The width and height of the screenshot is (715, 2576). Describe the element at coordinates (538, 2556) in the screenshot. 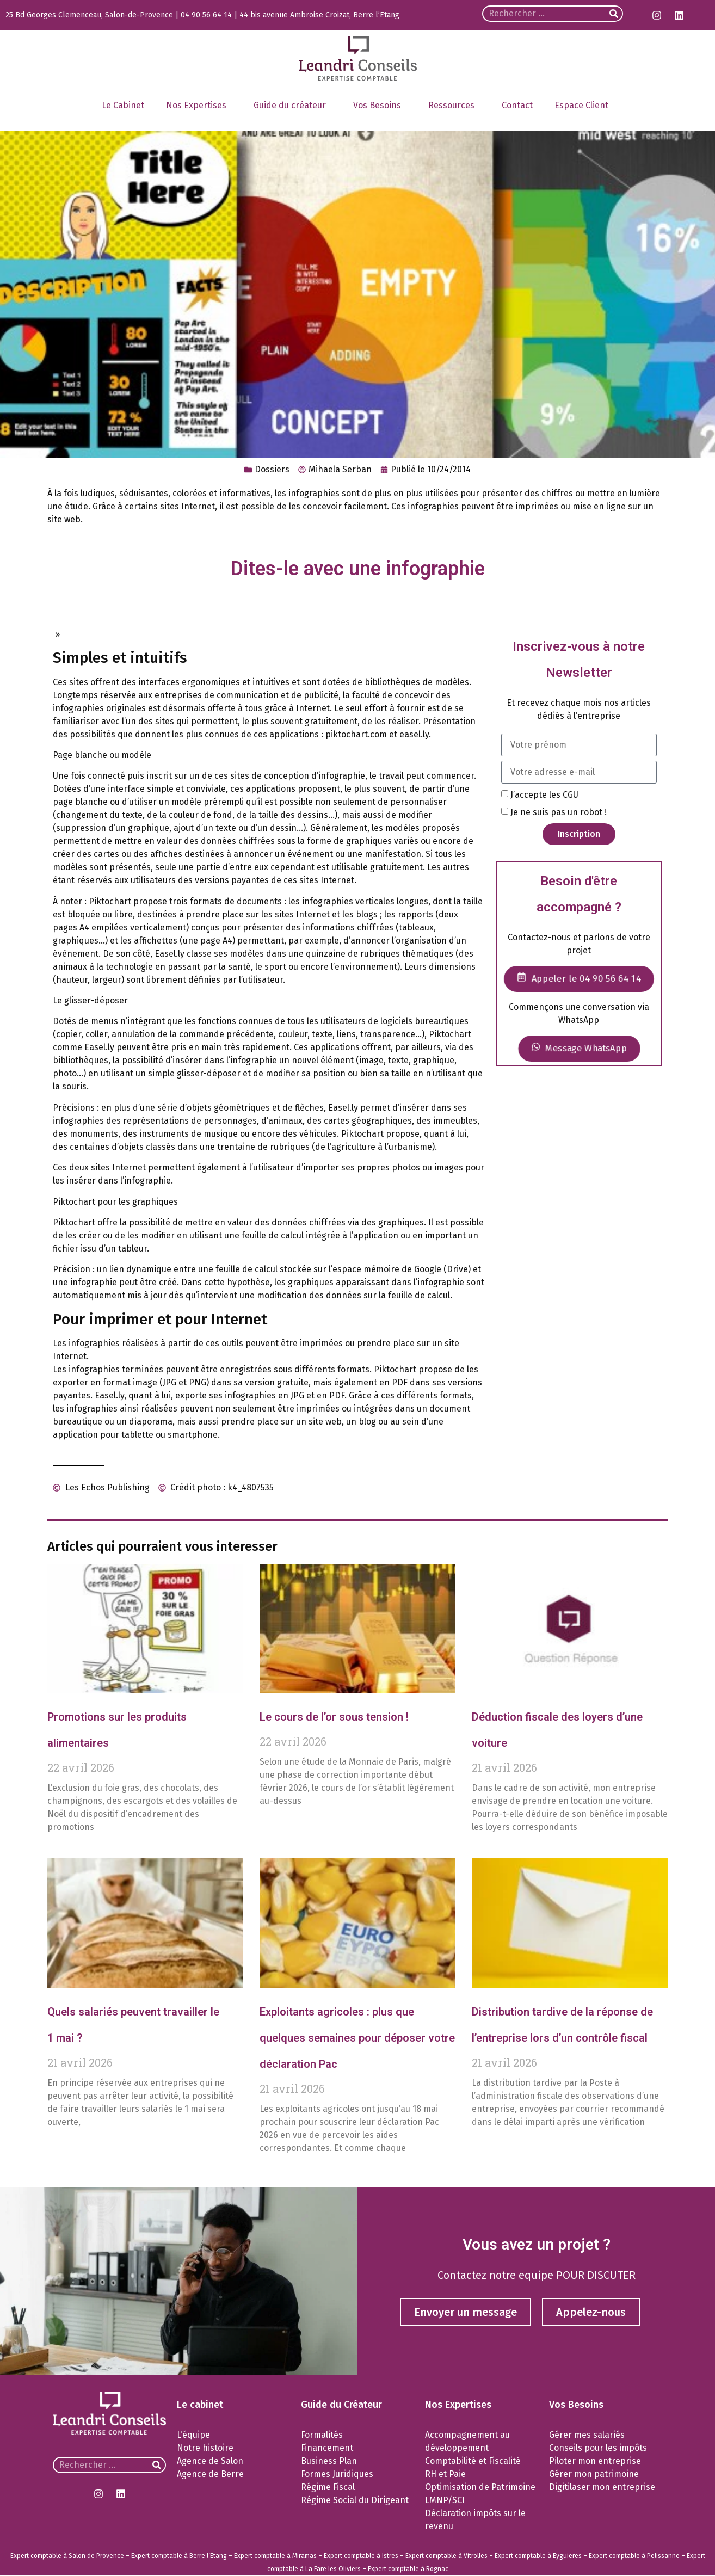

I see `Expert comptable à Eyguieres` at that location.